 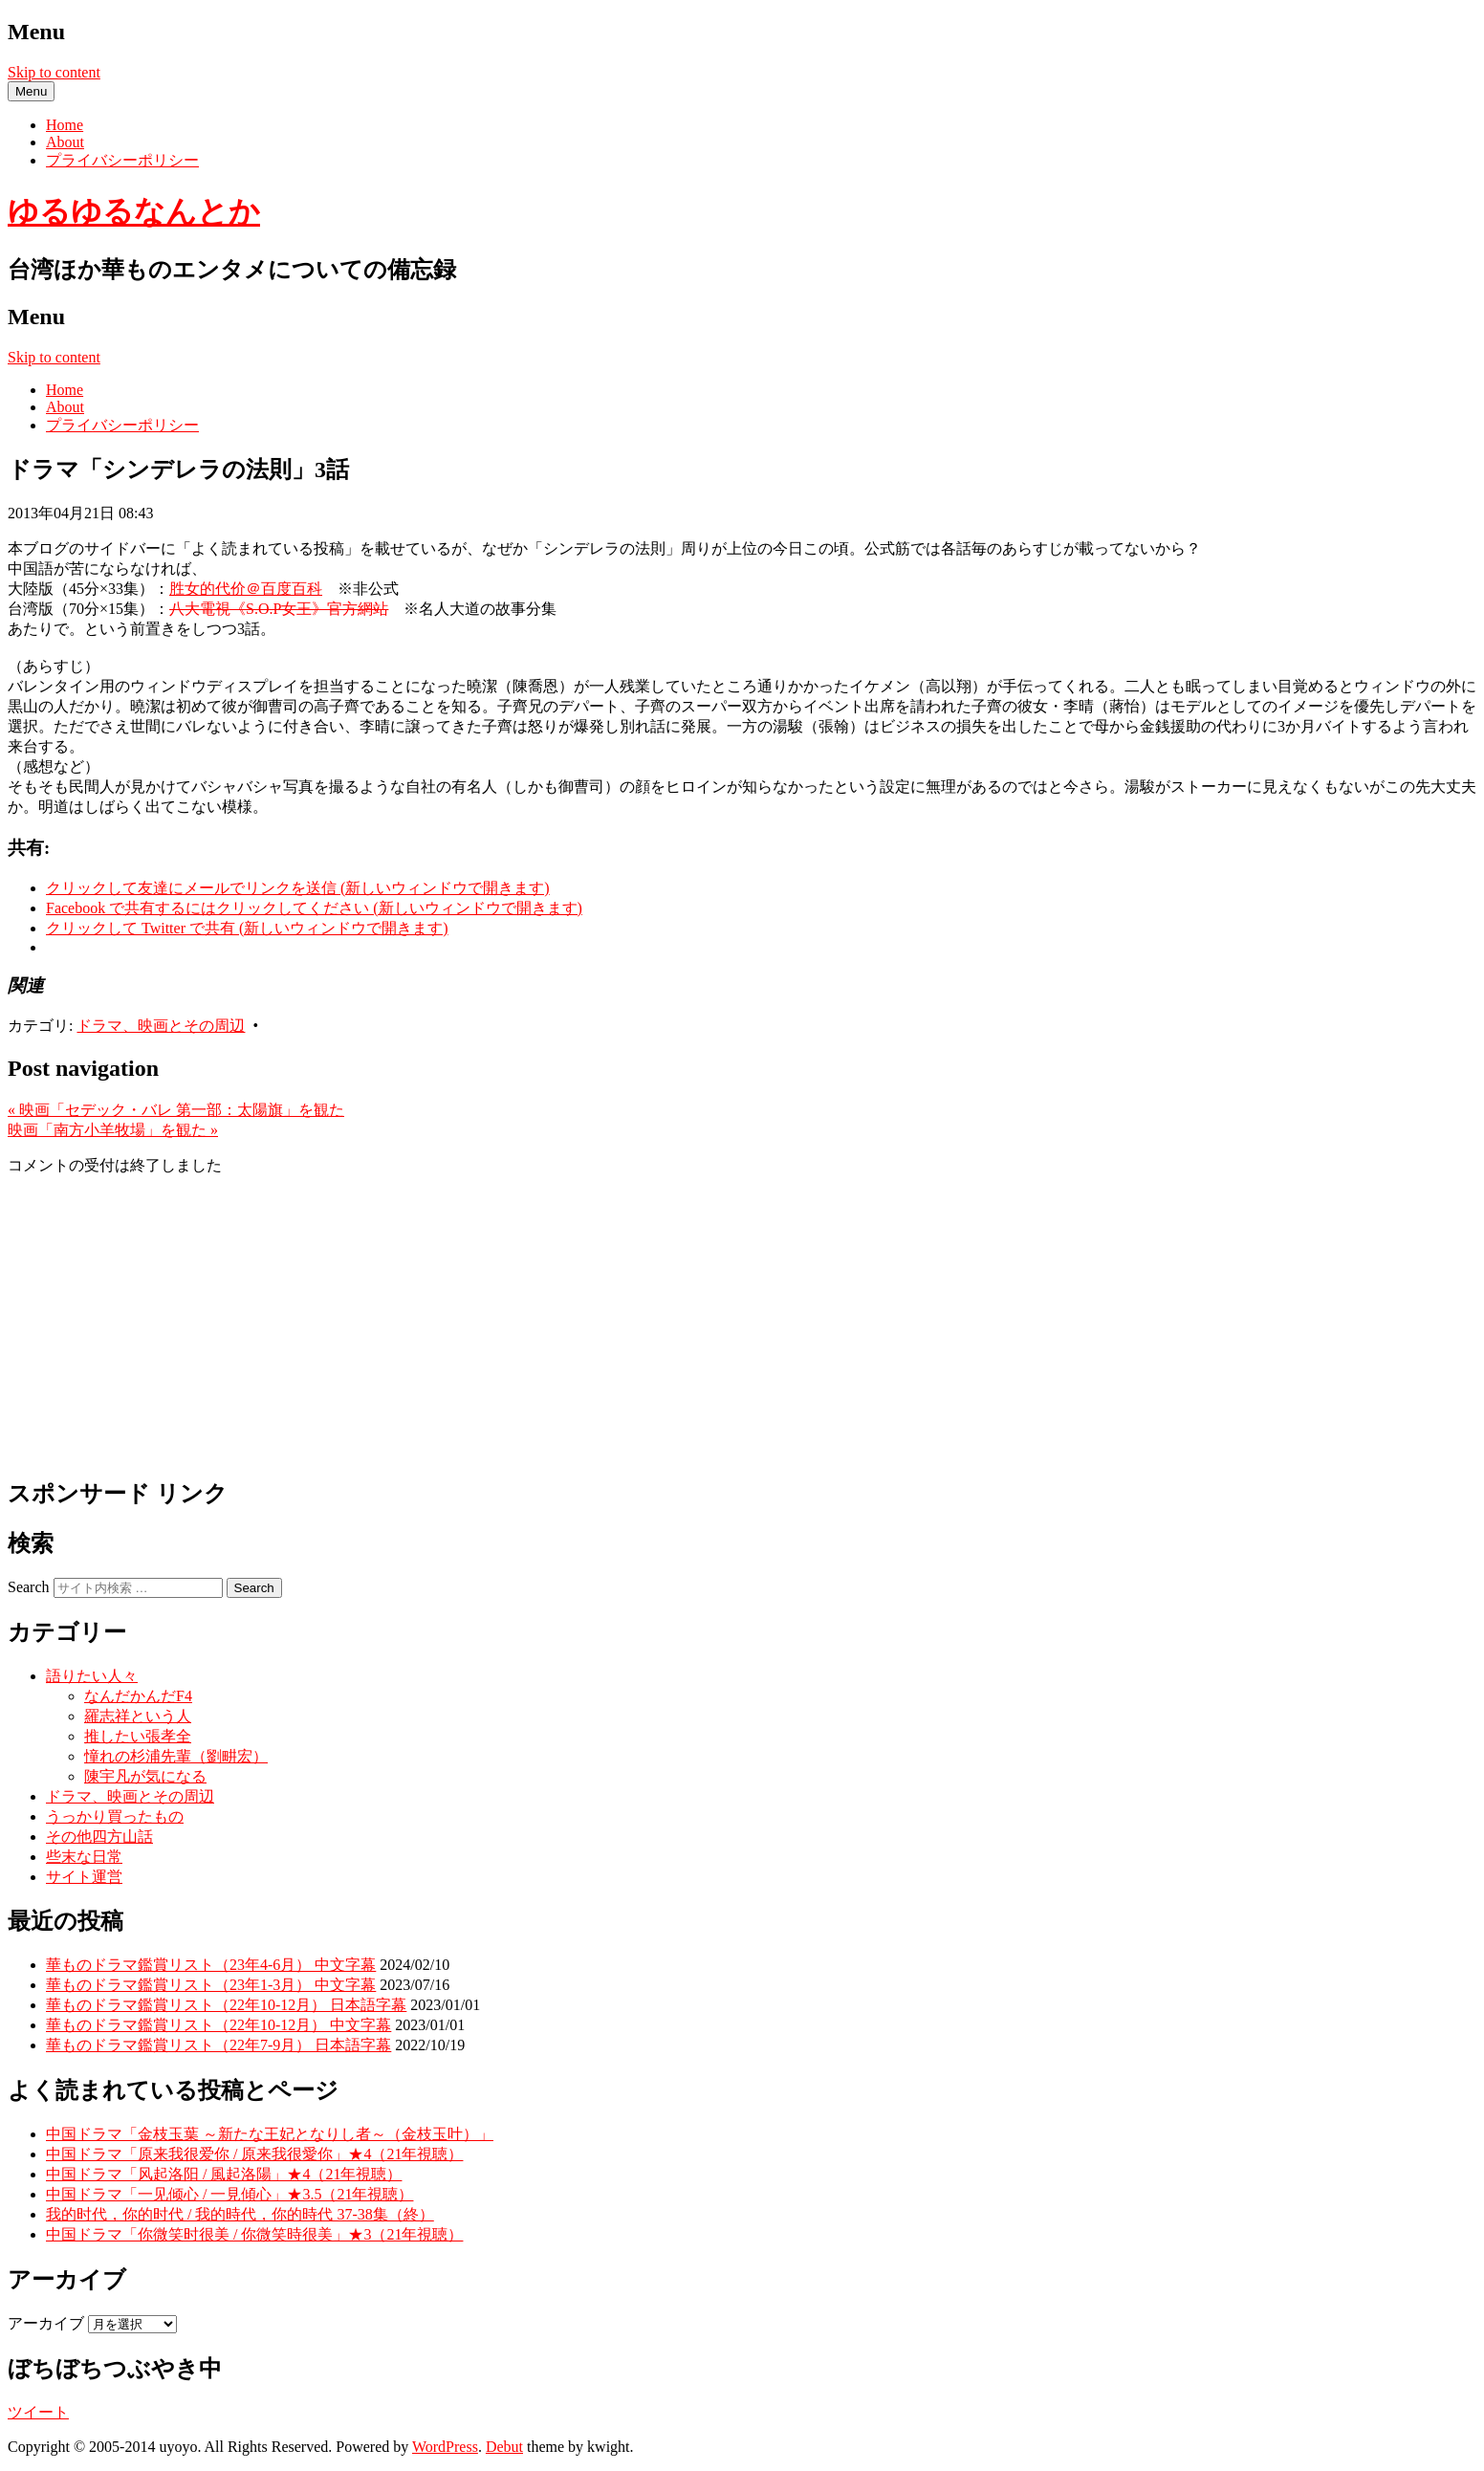 I want to click on 華ものドラマ鑑賞リスト（22年10-12月） 日本語字幕, so click(x=226, y=2005).